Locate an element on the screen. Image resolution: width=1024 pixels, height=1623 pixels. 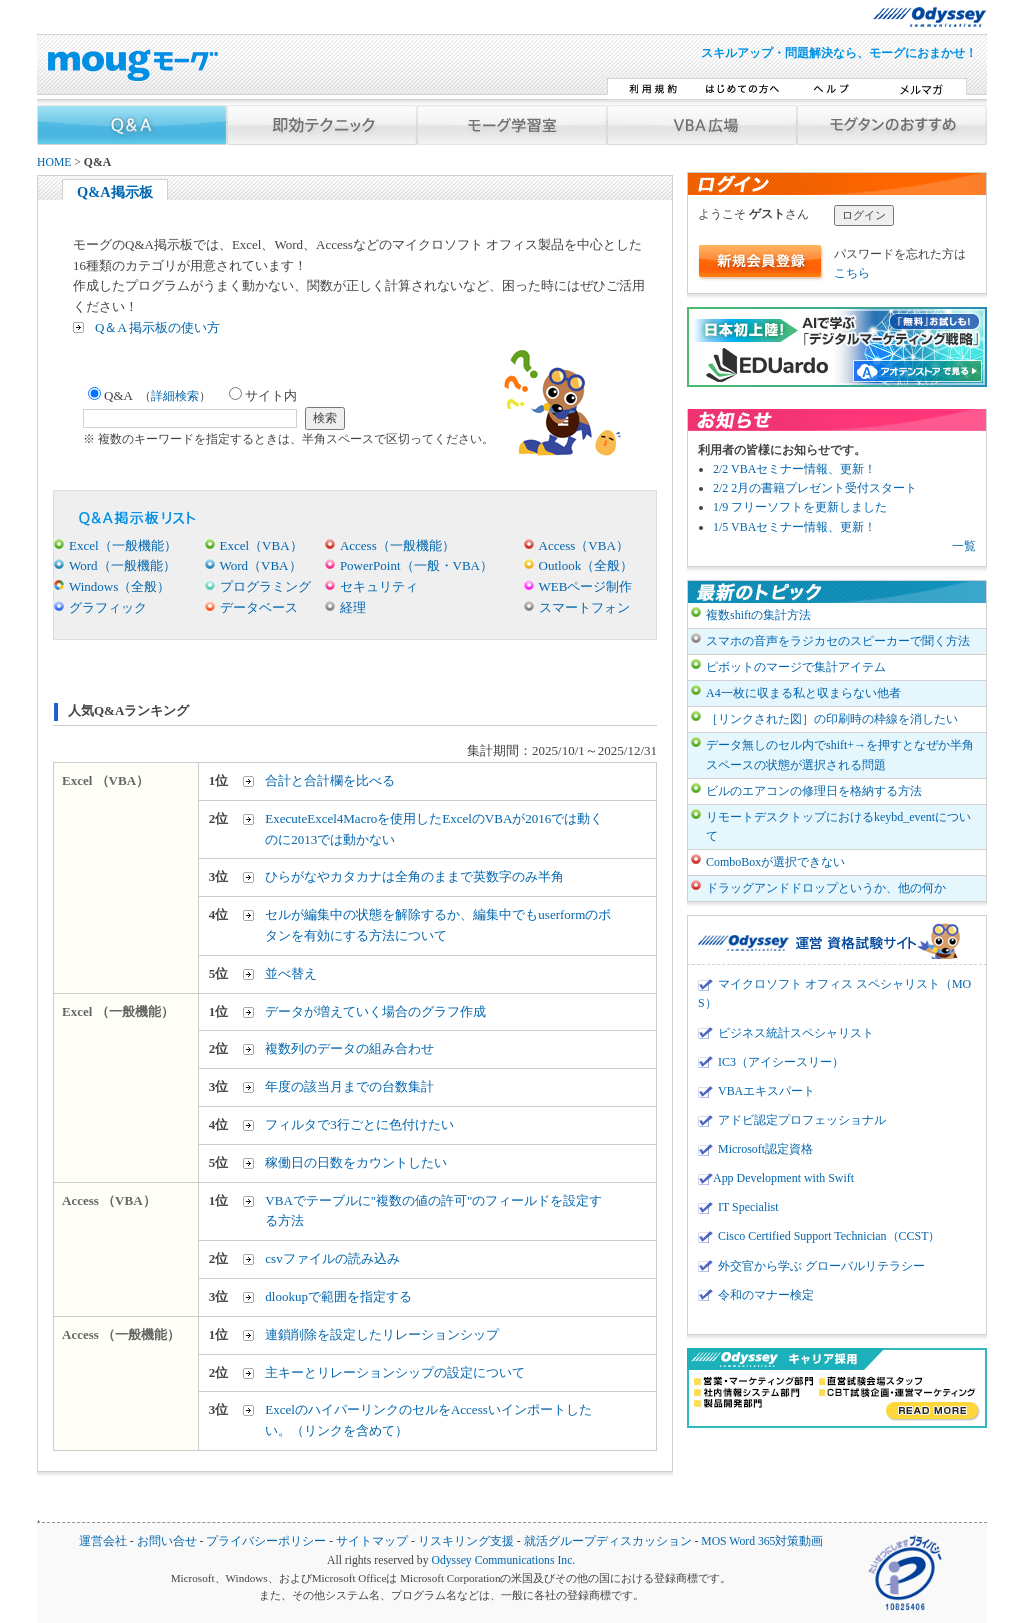
複数列のデータの組み合わせ is located at coordinates (349, 1048).